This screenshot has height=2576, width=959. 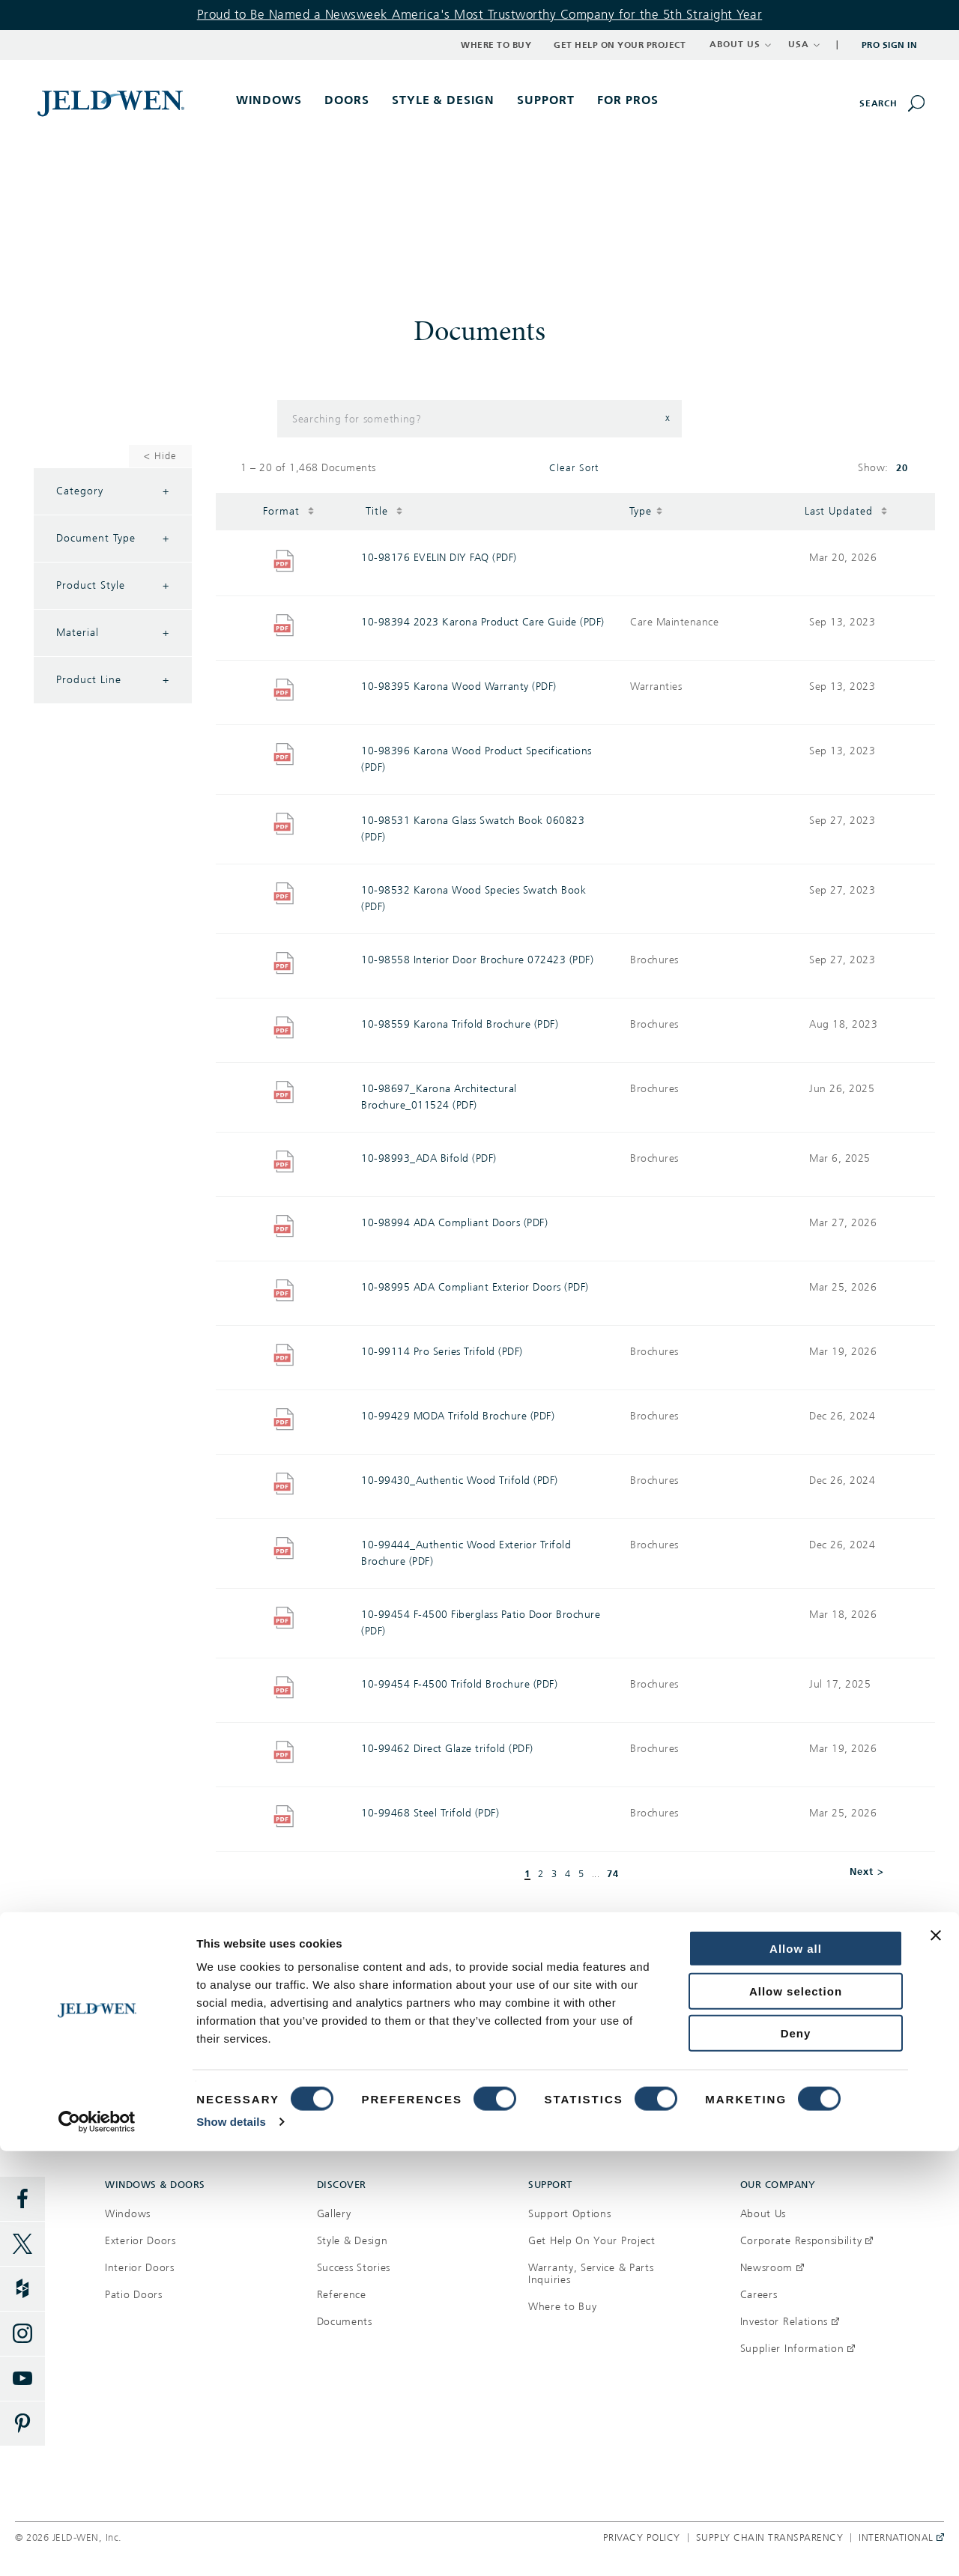 What do you see at coordinates (459, 1480) in the screenshot?
I see `10-99430_Authentic Wood Trifold (PDF)` at bounding box center [459, 1480].